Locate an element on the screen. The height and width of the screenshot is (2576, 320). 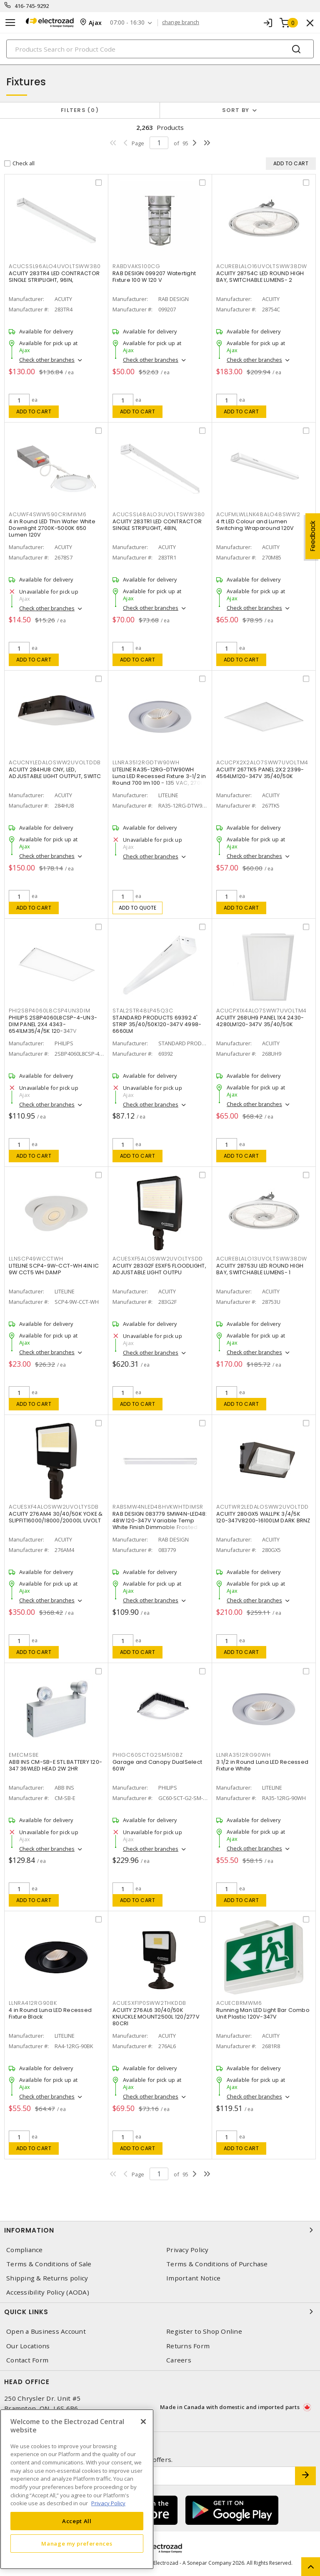
ACUCSSL48ALO3UVOLTSWW380 is located at coordinates (158, 514).